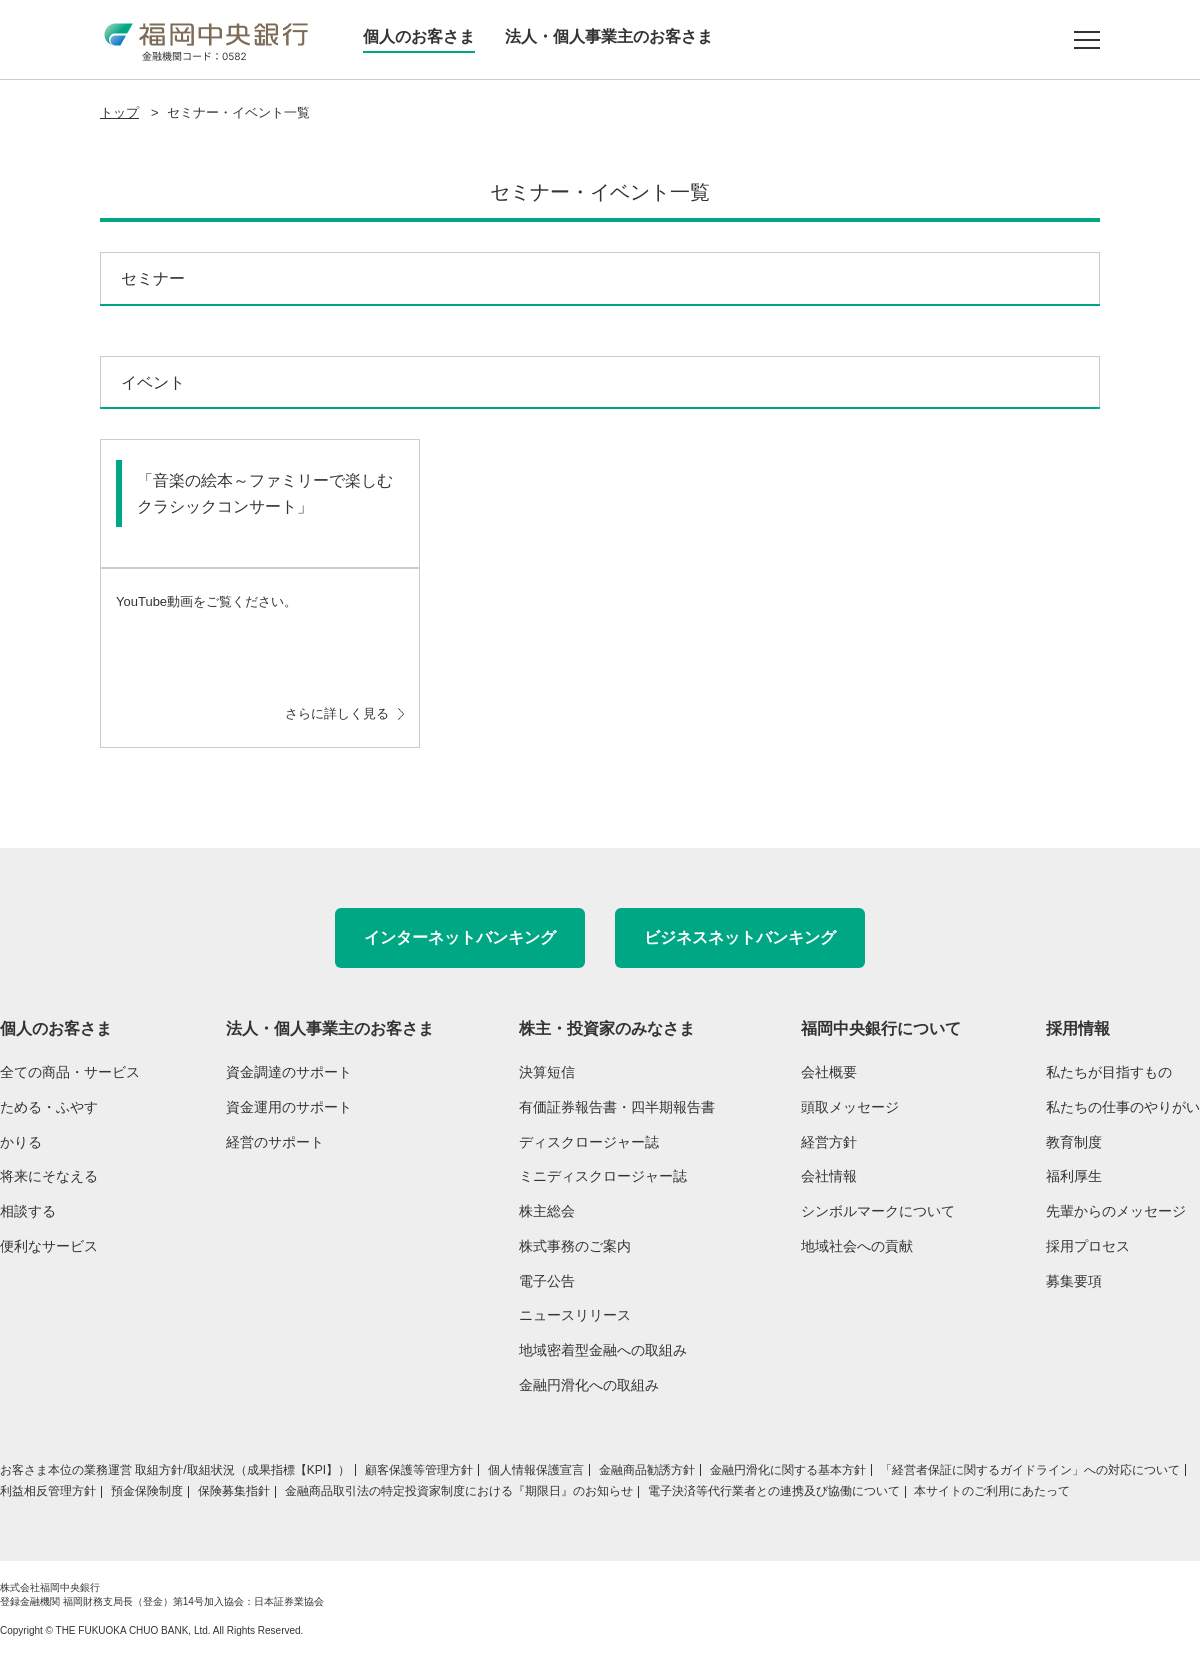  I want to click on 金融円滑化への取組み, so click(589, 1385).